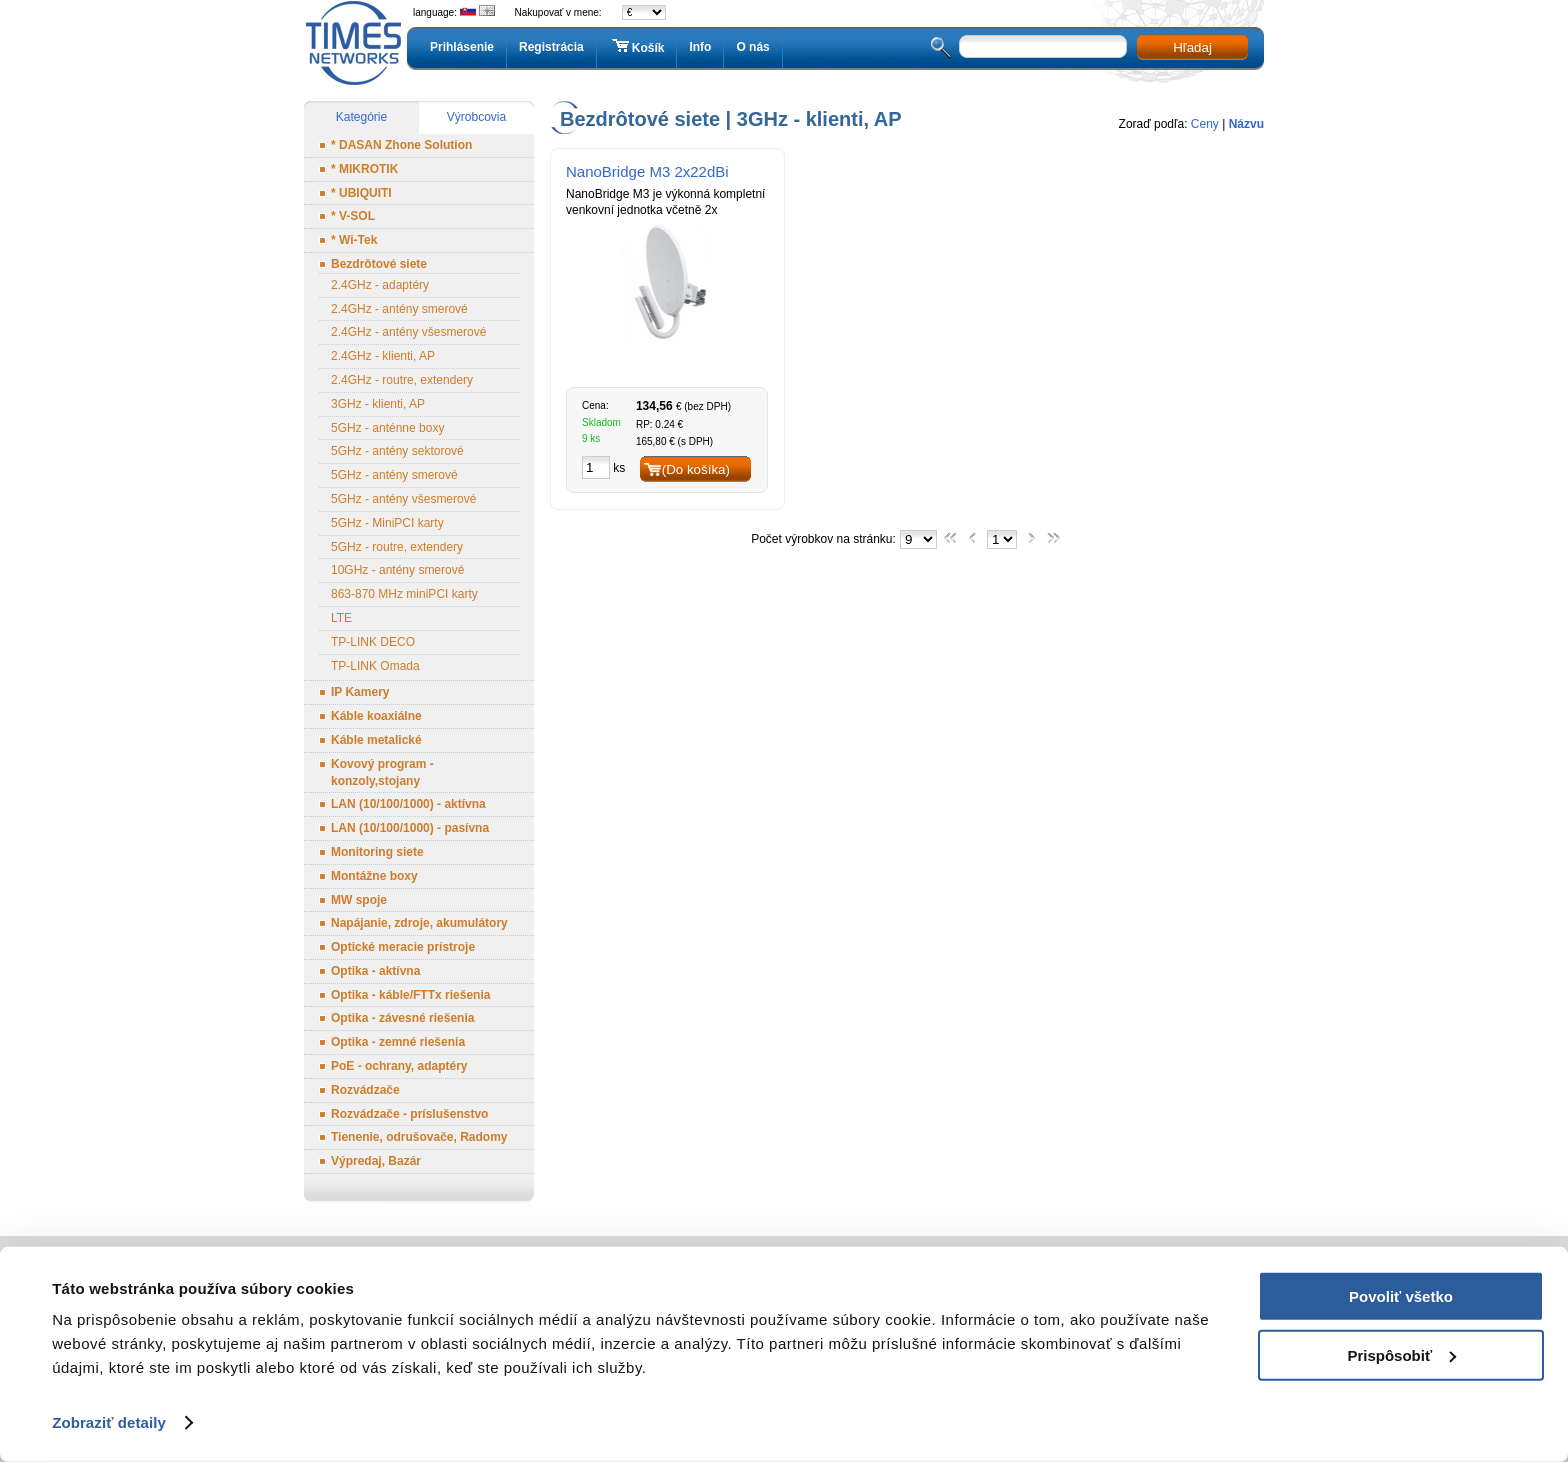  Describe the element at coordinates (341, 618) in the screenshot. I see `LTE` at that location.